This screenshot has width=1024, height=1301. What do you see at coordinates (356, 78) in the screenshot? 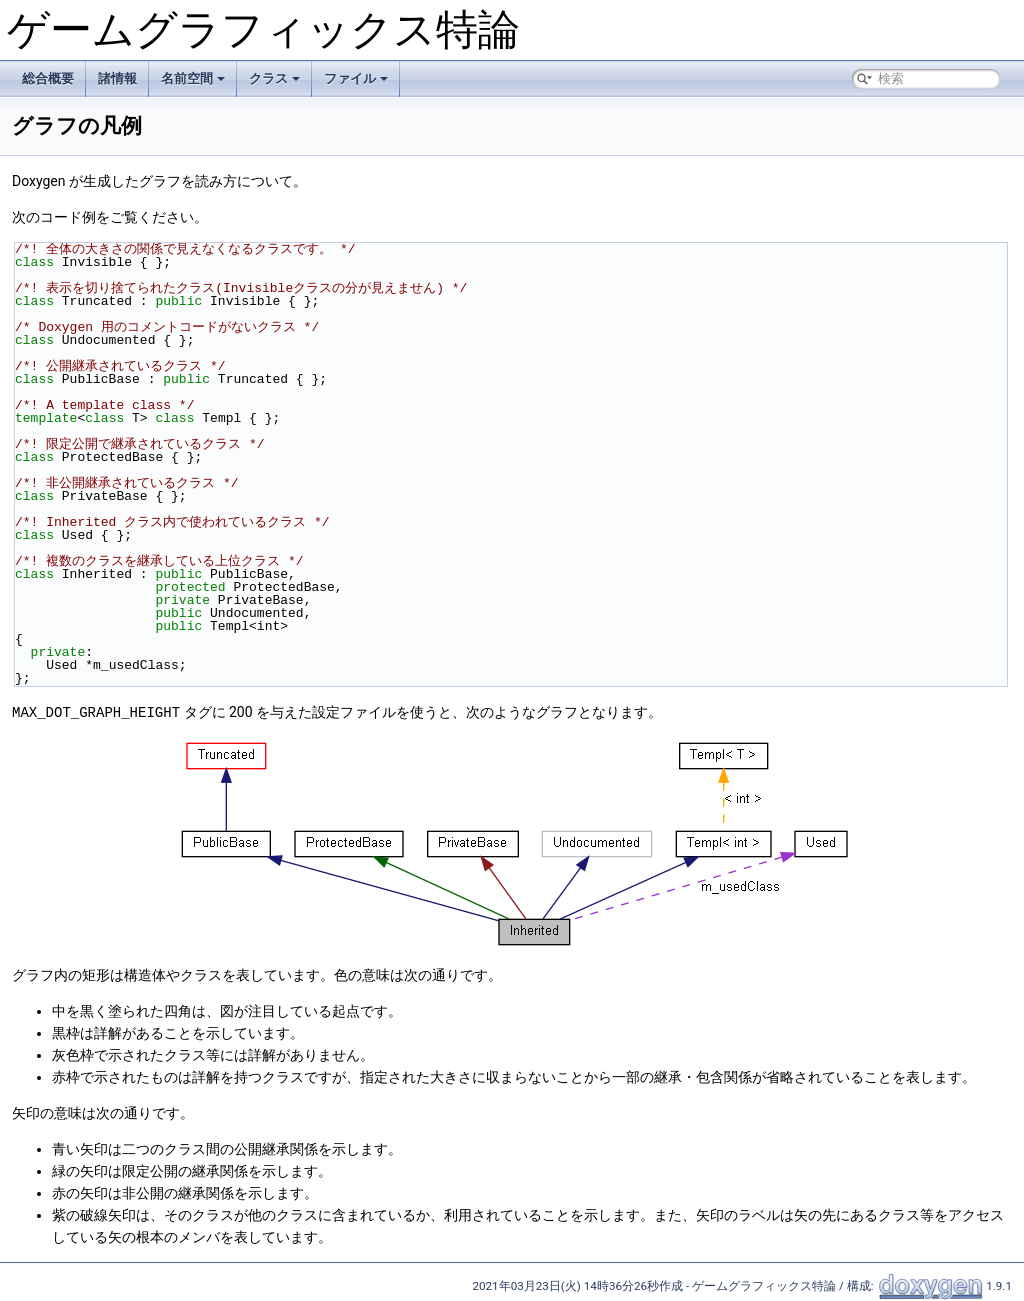
I see `ファイル` at bounding box center [356, 78].